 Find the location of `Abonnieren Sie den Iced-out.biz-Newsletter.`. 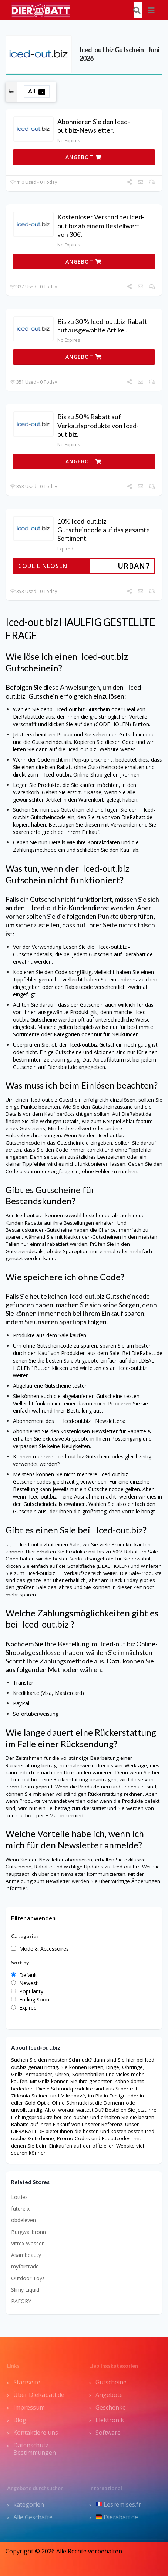

Abonnieren Sie den Iced-out.biz-Newsletter. is located at coordinates (93, 125).